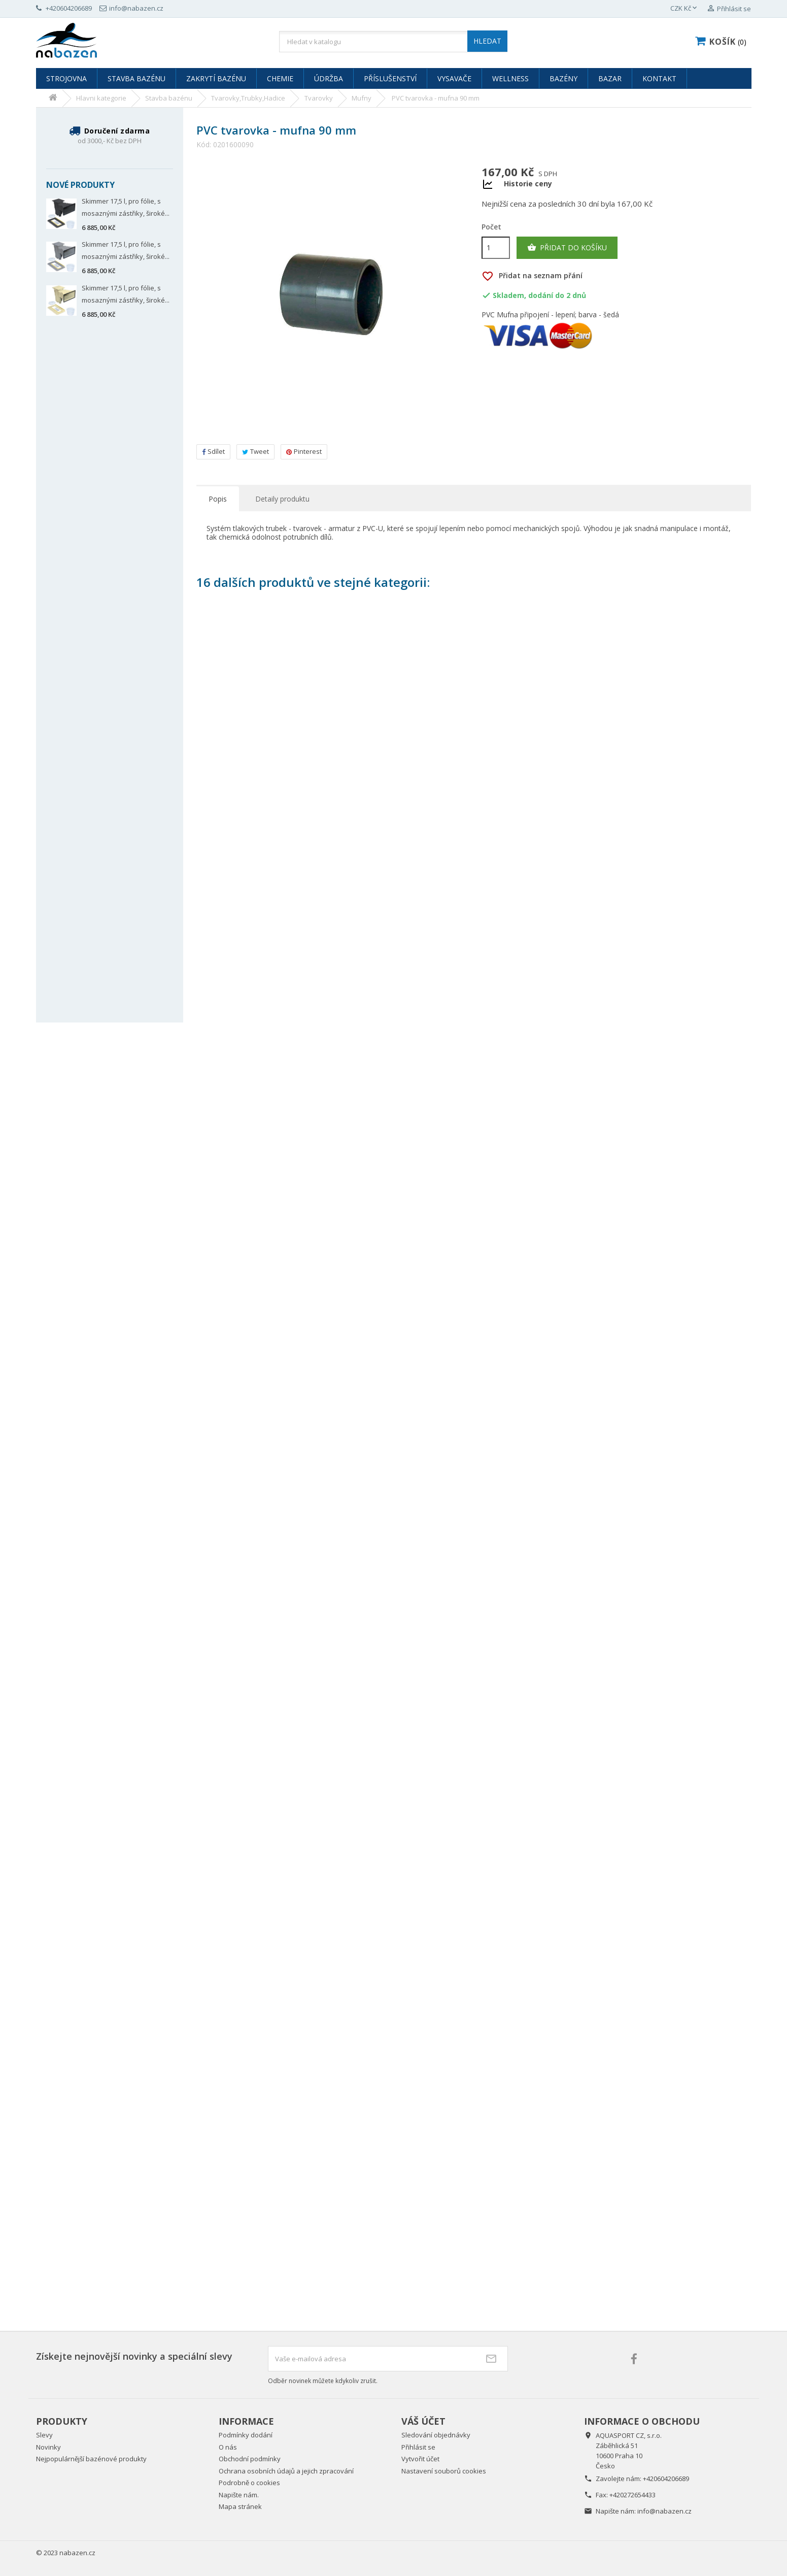  What do you see at coordinates (684, 8) in the screenshot?
I see `[Rozevírací nabídka měny]` at bounding box center [684, 8].